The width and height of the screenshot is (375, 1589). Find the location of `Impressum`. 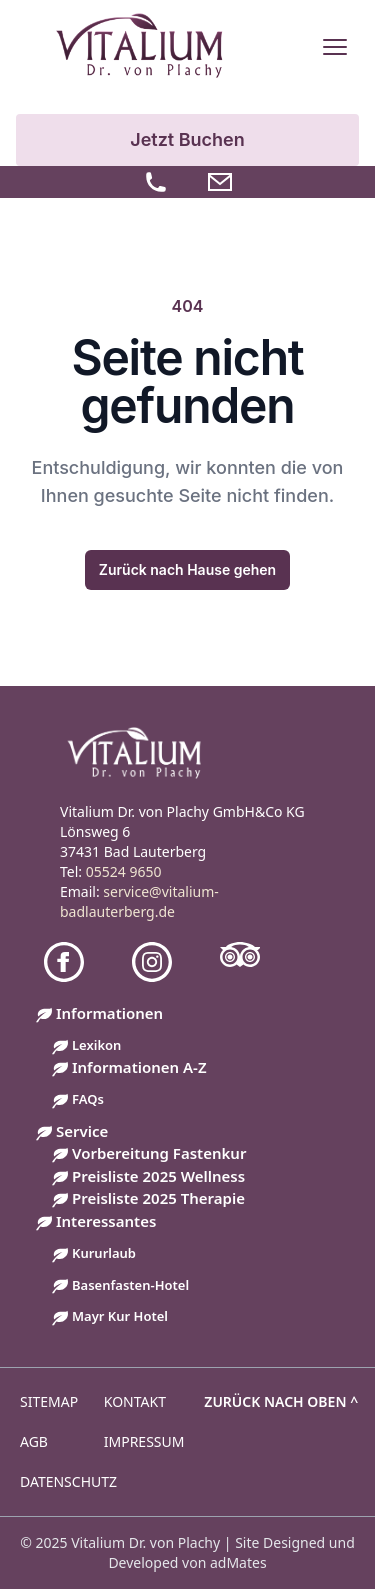

Impressum is located at coordinates (144, 1441).